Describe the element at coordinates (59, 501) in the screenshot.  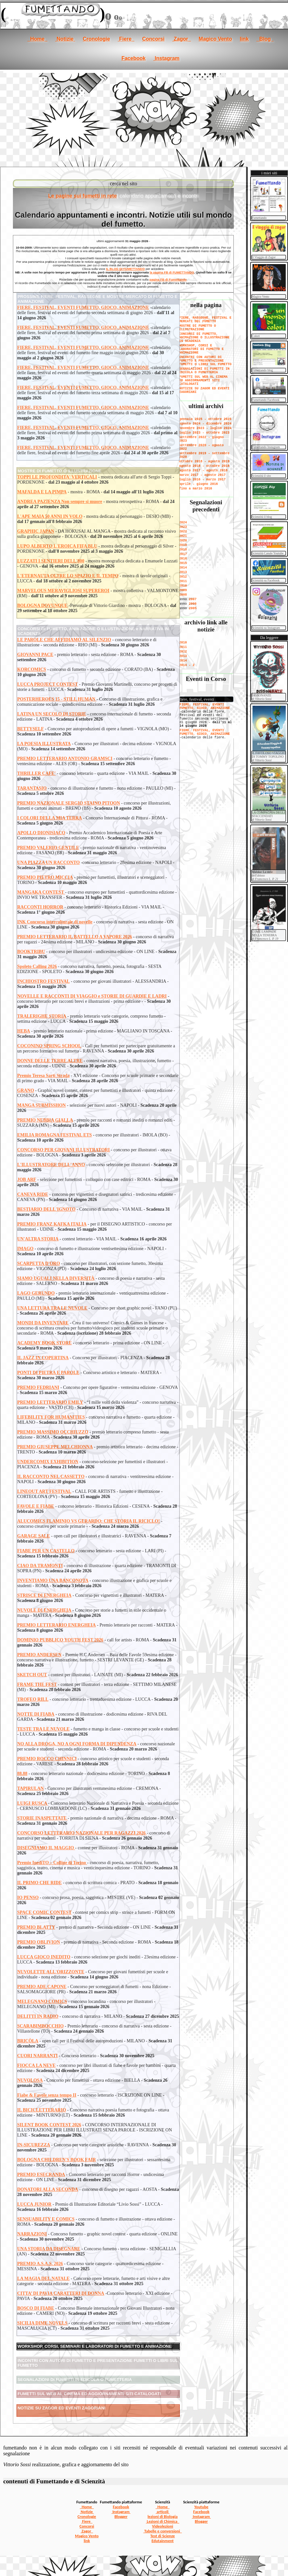
I see `ANDREA PAZIENZA Non sempre si muore` at that location.